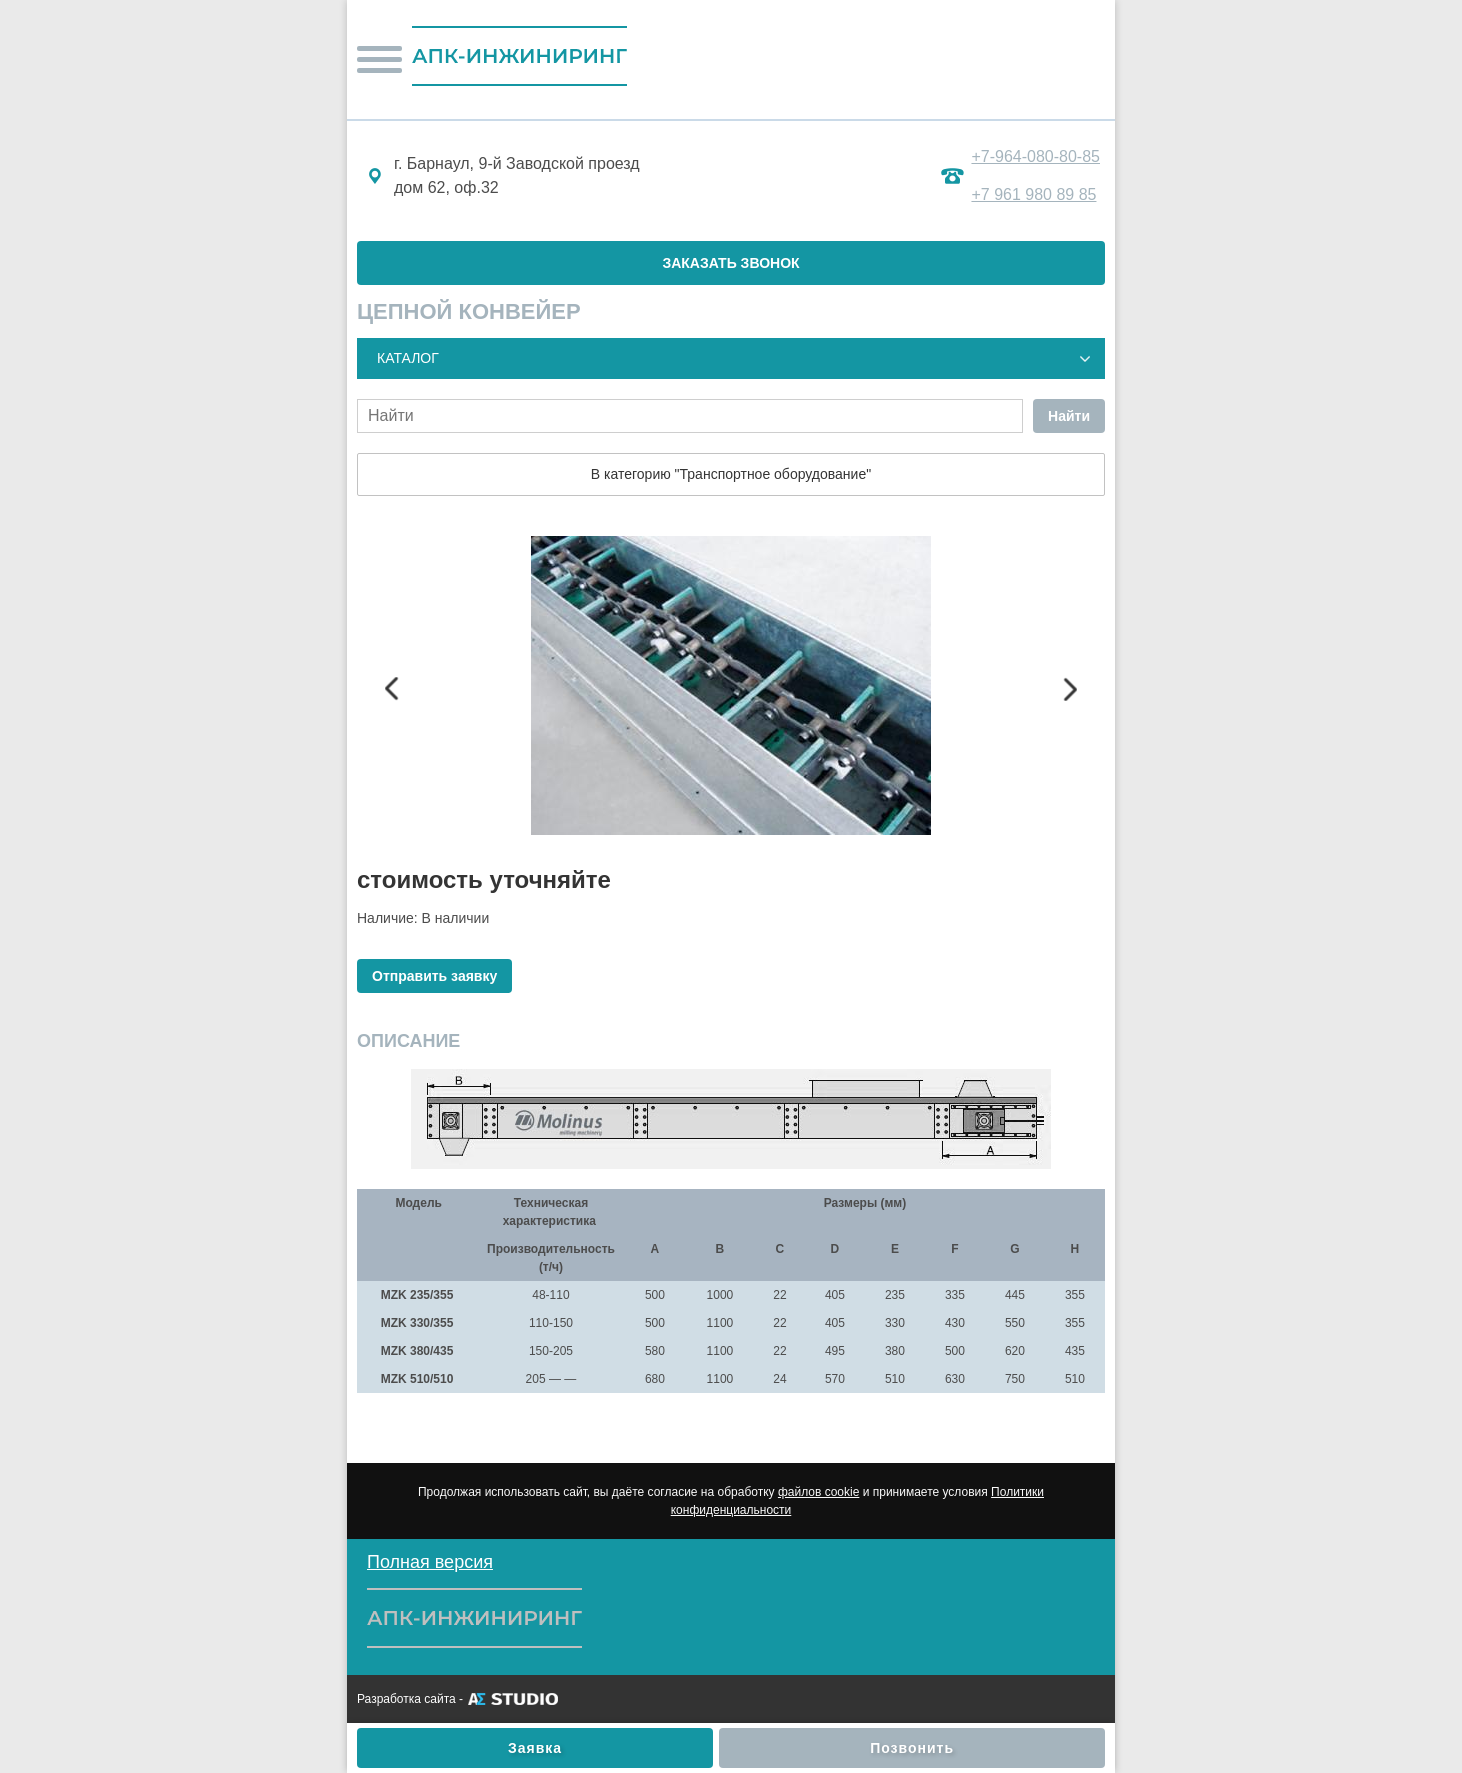  What do you see at coordinates (434, 976) in the screenshot?
I see `Отправить заявку` at bounding box center [434, 976].